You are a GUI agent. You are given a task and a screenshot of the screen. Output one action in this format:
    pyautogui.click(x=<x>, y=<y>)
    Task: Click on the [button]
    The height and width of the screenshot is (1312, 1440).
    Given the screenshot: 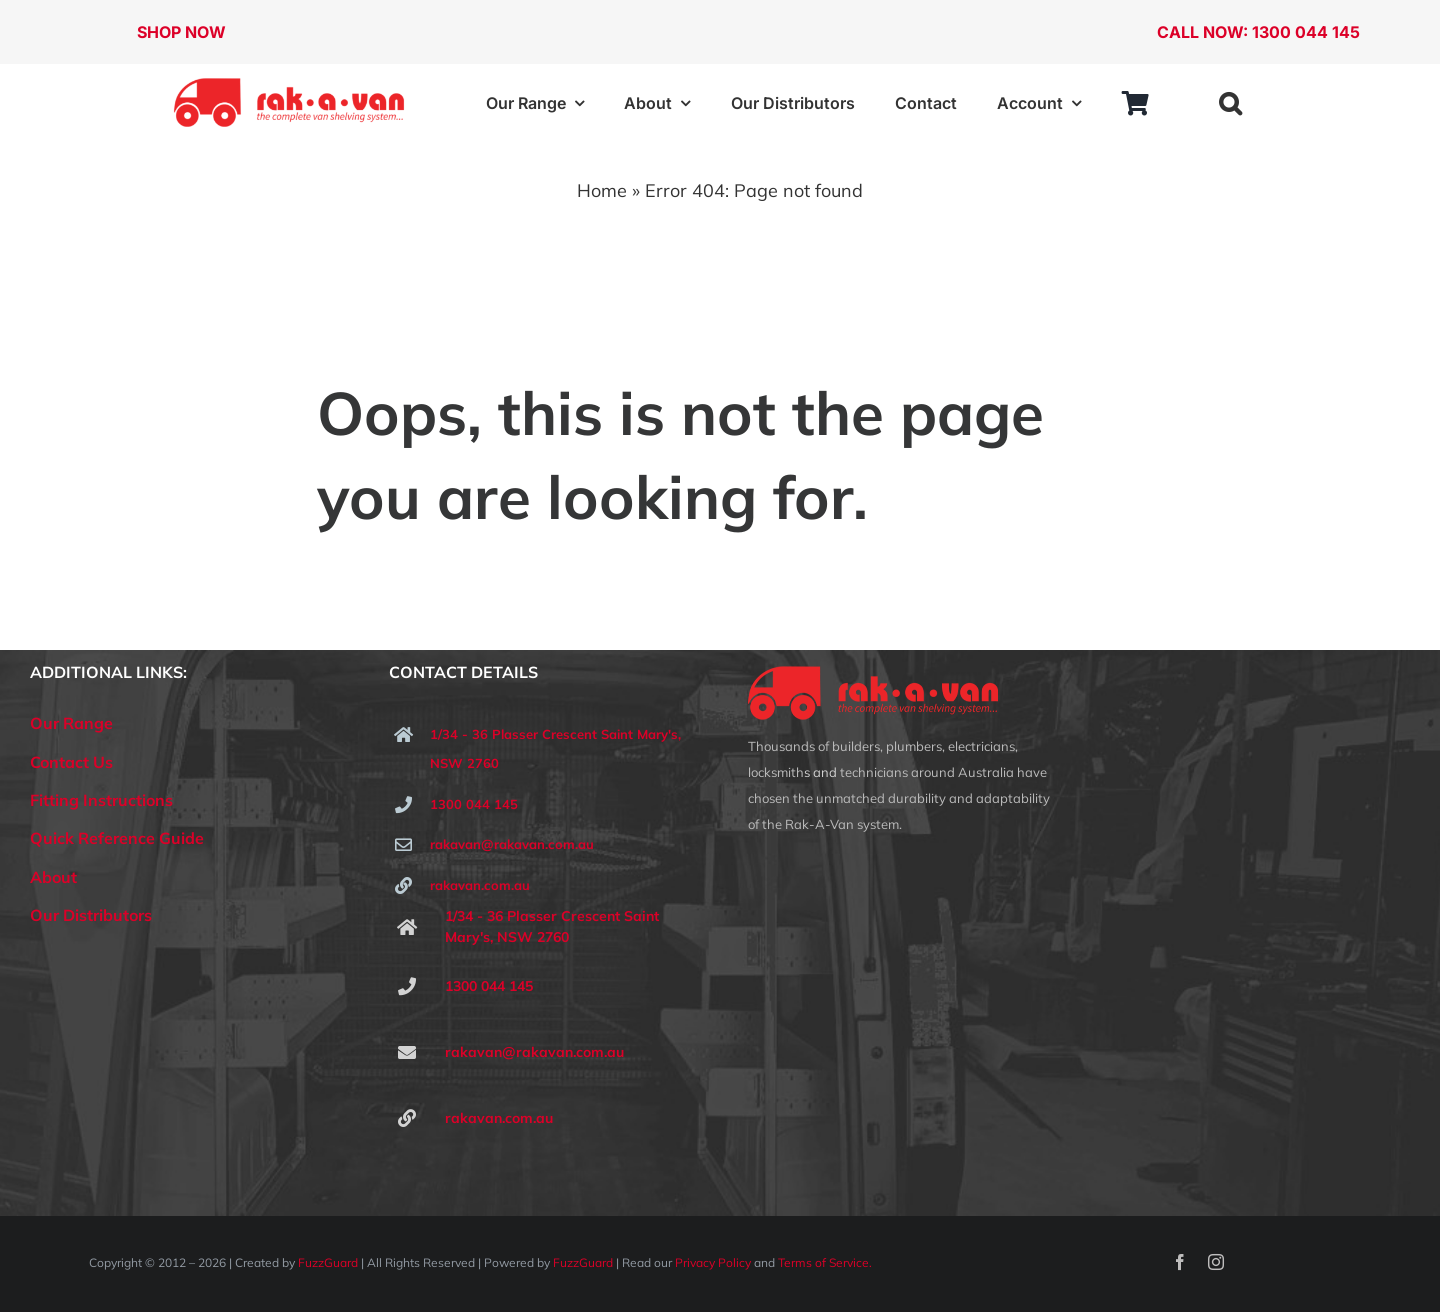 What is the action you would take?
    pyautogui.click(x=1230, y=103)
    